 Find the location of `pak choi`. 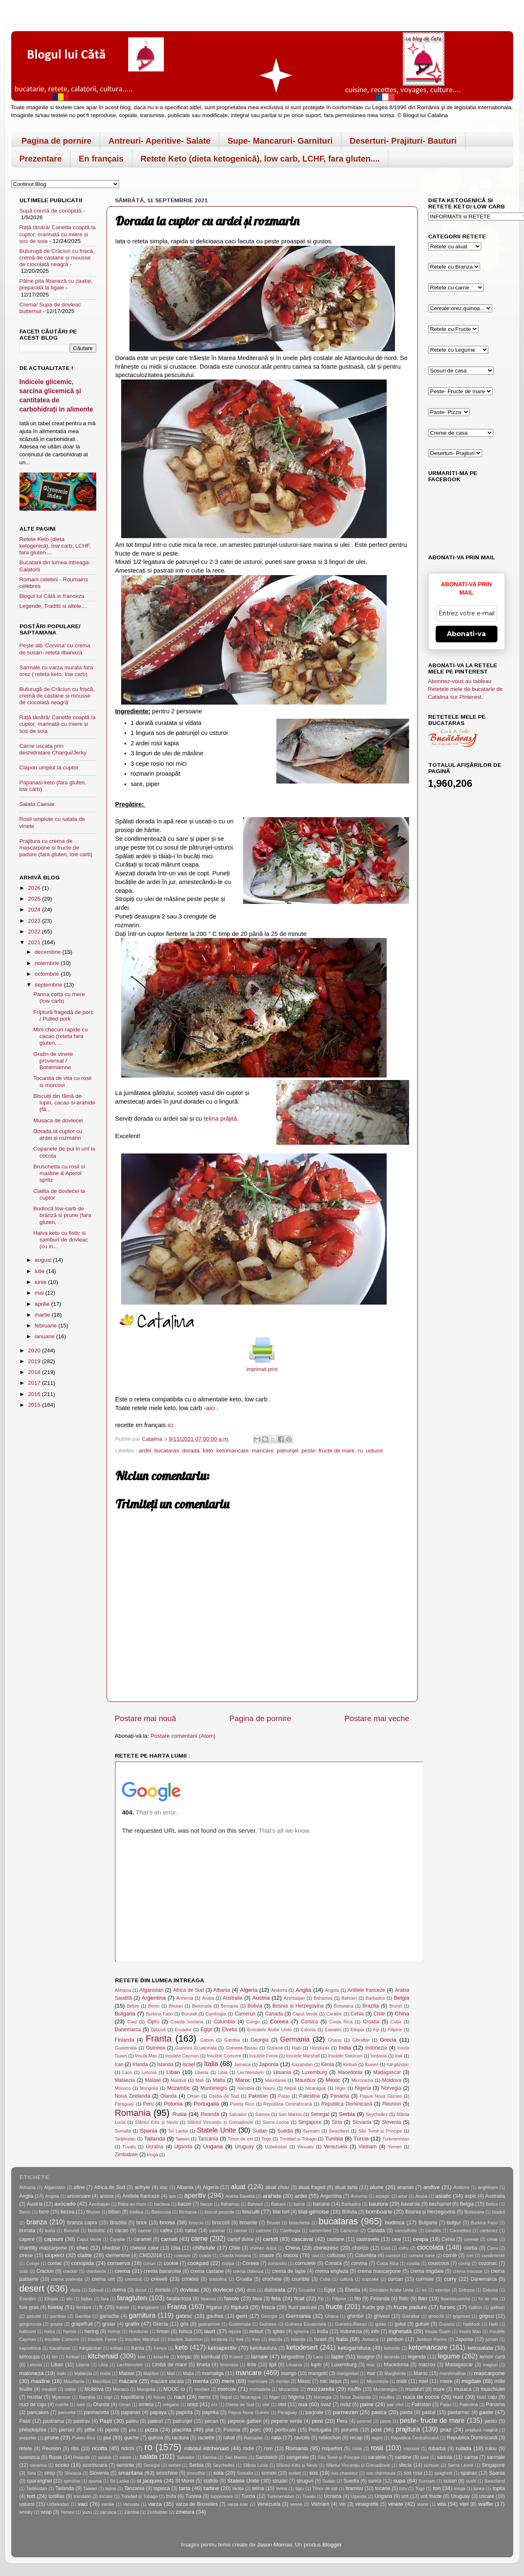

pak choi is located at coordinates (395, 2404).